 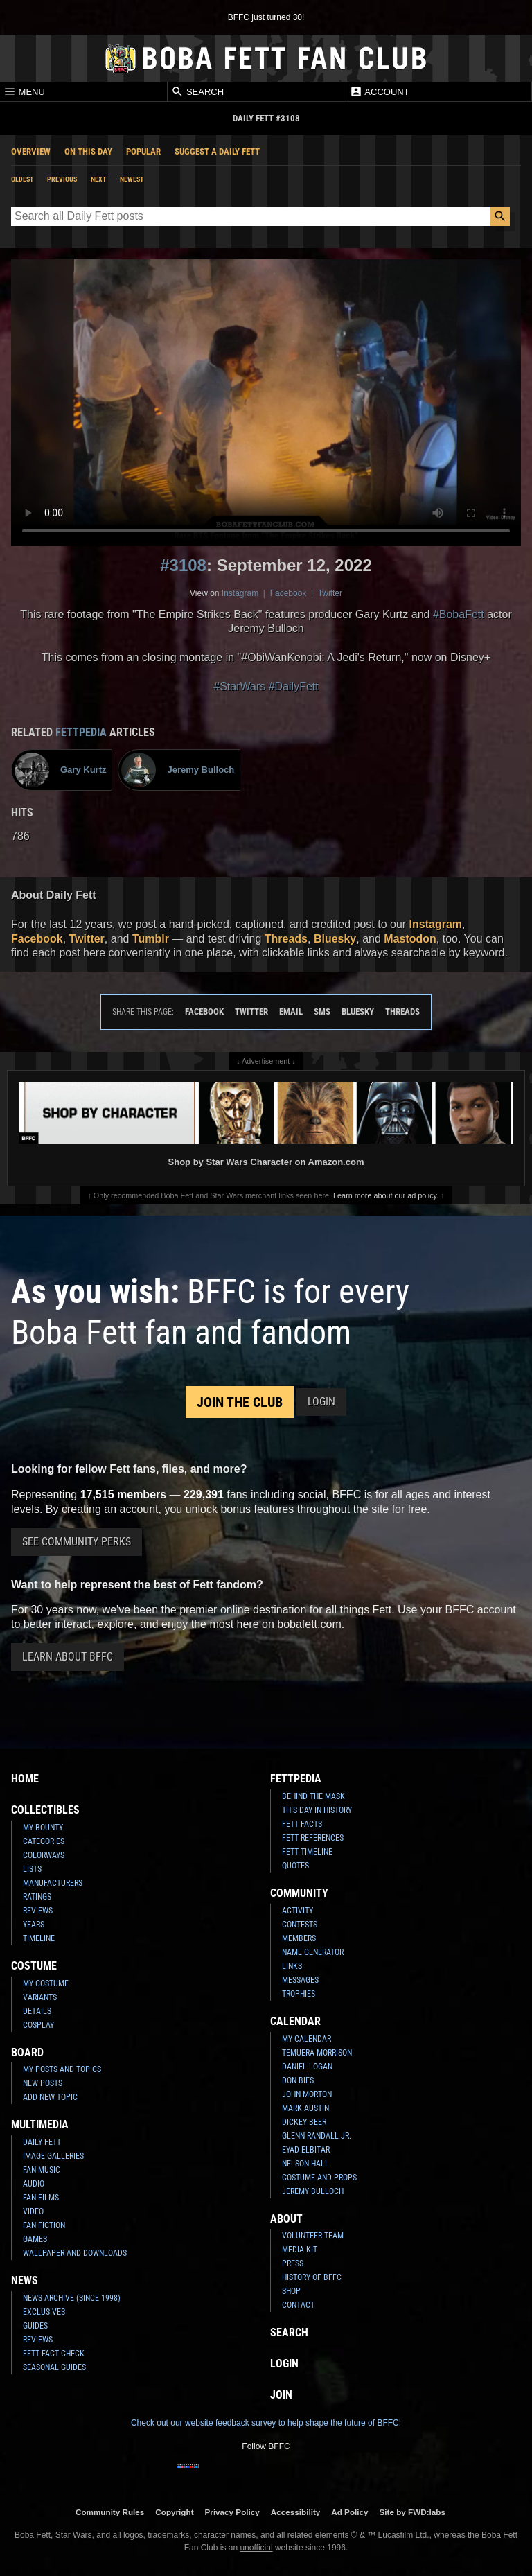 What do you see at coordinates (43, 1827) in the screenshot?
I see `My Bounty` at bounding box center [43, 1827].